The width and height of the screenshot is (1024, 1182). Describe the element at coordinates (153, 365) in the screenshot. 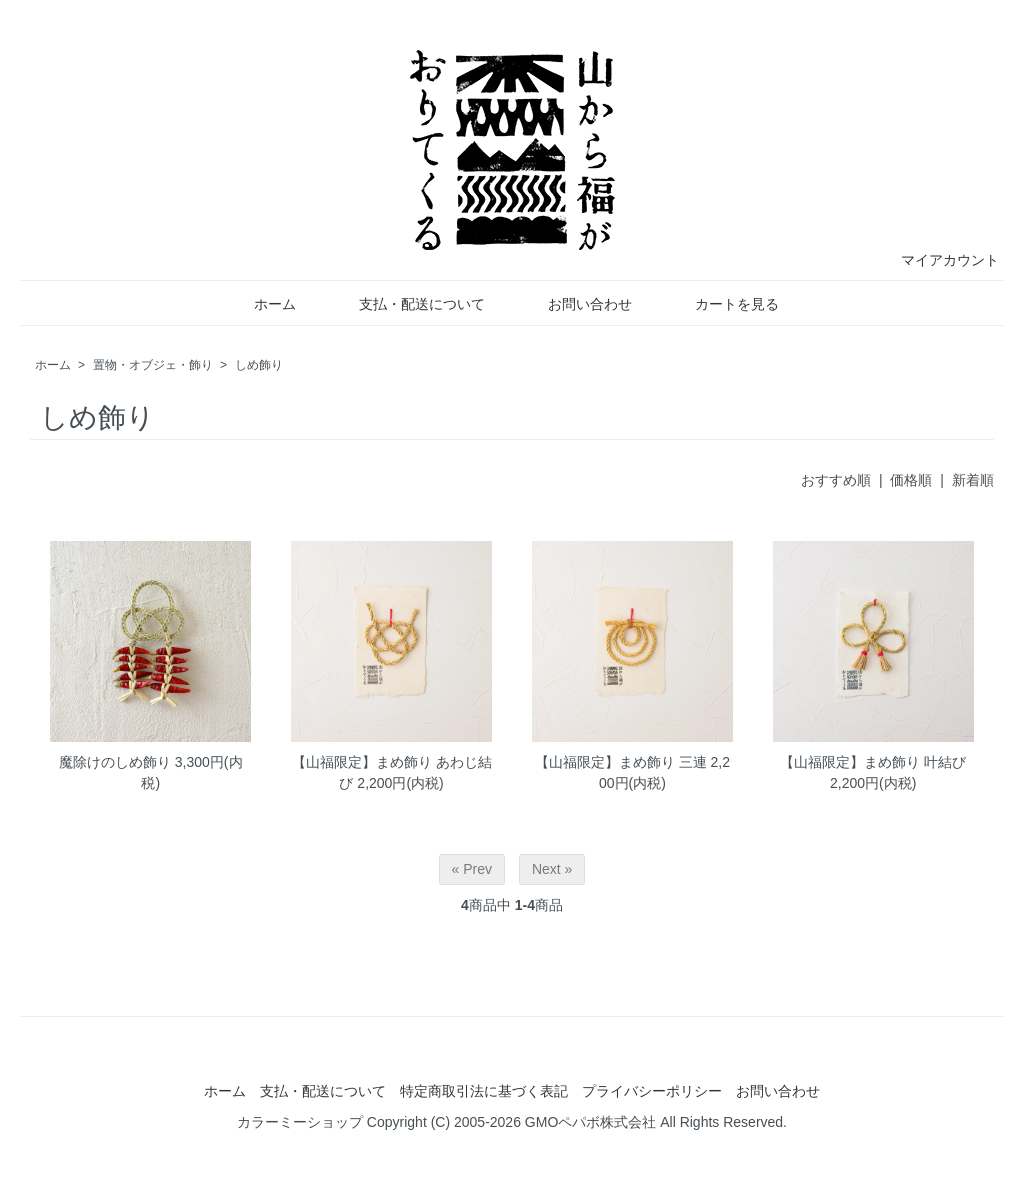

I see `置物・オブジェ・飾り` at that location.